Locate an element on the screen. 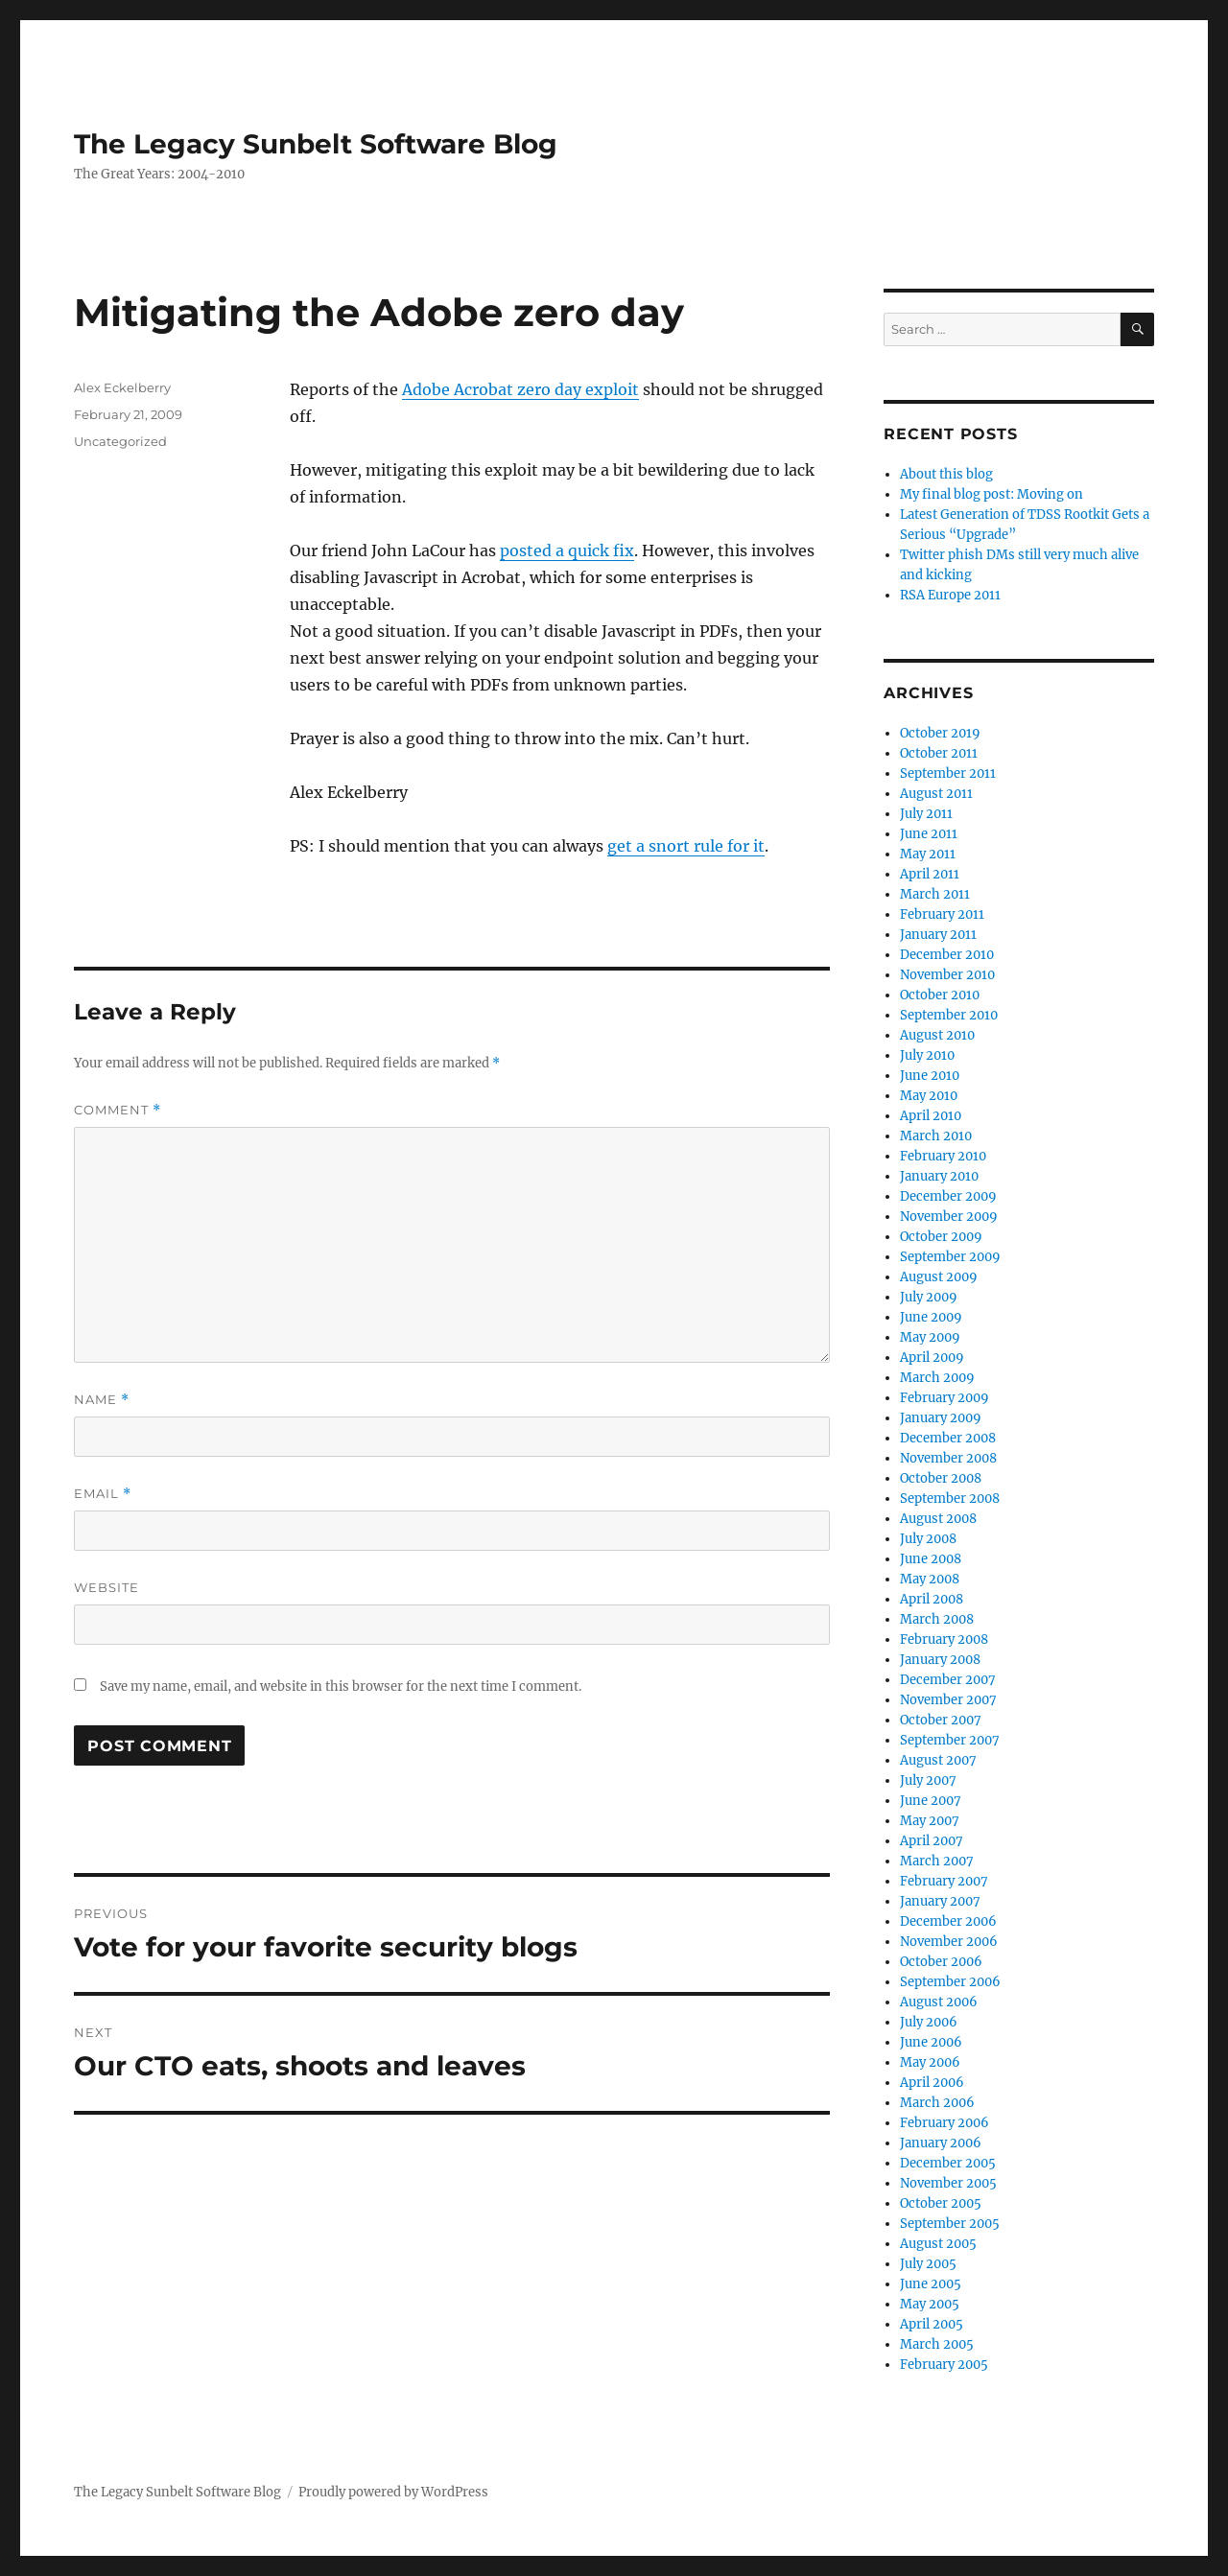 The width and height of the screenshot is (1228, 2576). get a snort rule for is located at coordinates (680, 845).